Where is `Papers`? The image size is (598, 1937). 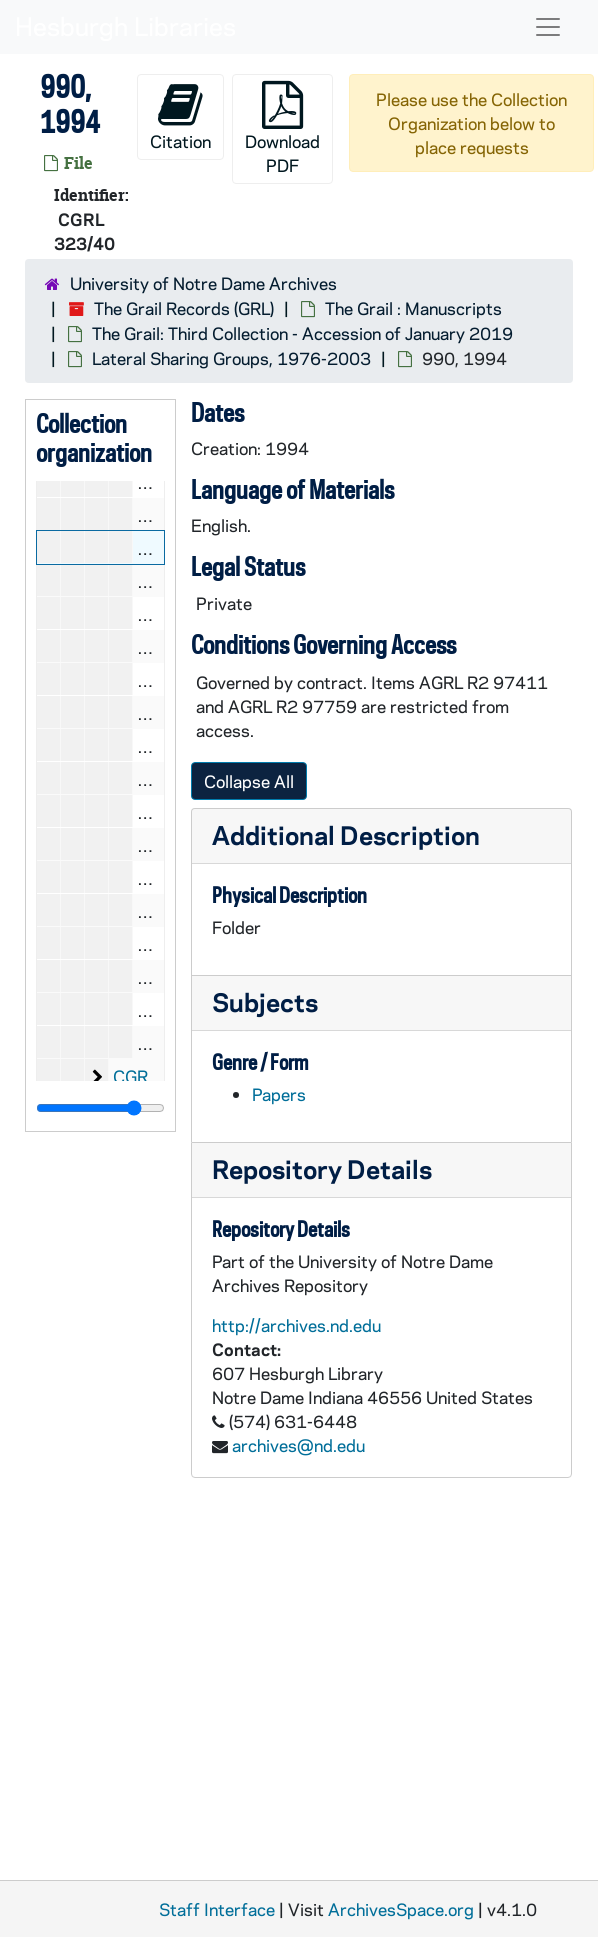 Papers is located at coordinates (279, 1094).